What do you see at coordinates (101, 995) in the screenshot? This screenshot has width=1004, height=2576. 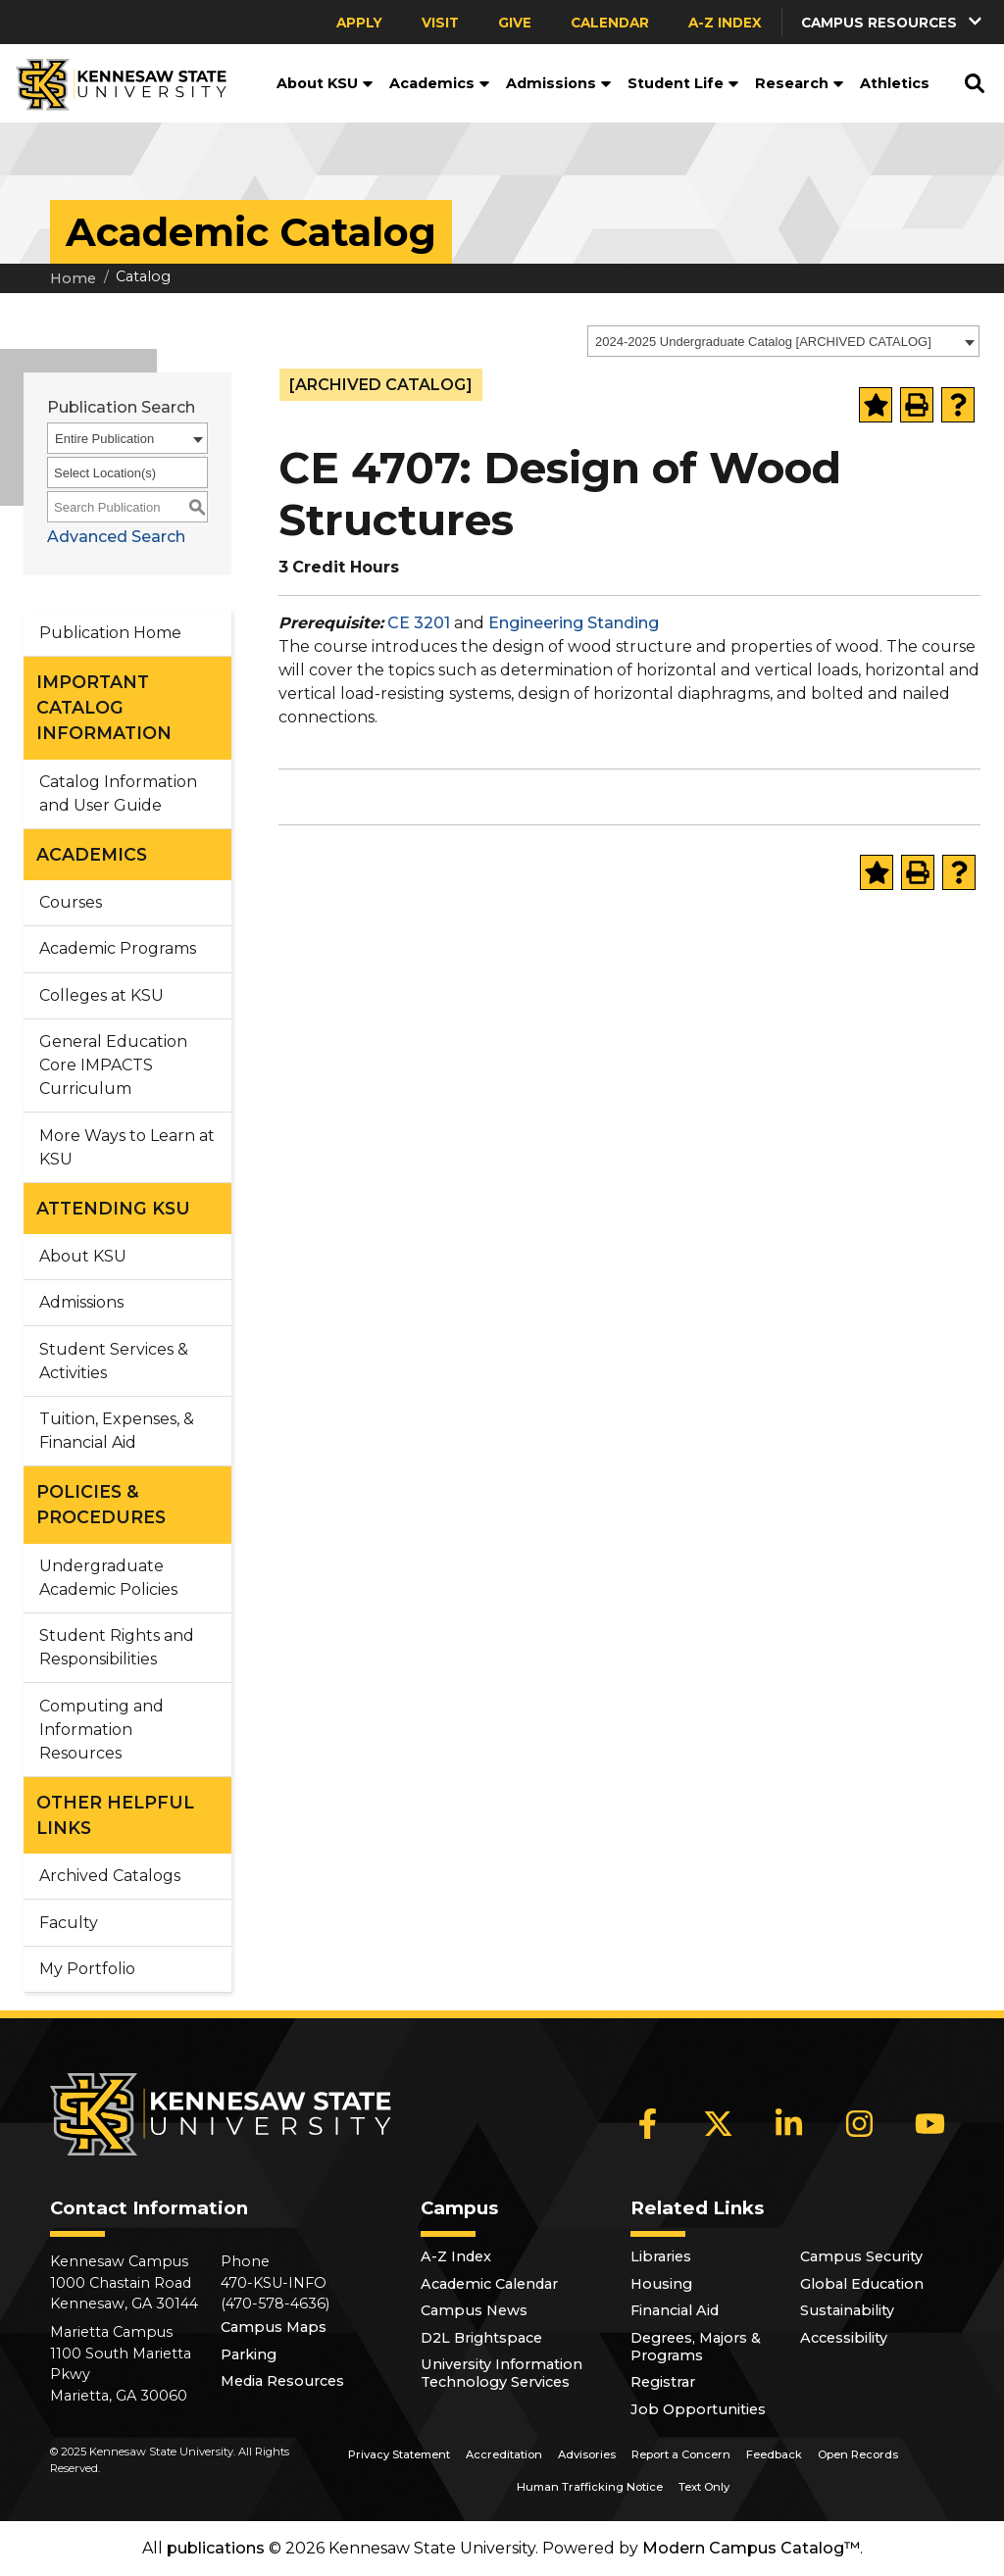 I see `Colleges at KSU` at bounding box center [101, 995].